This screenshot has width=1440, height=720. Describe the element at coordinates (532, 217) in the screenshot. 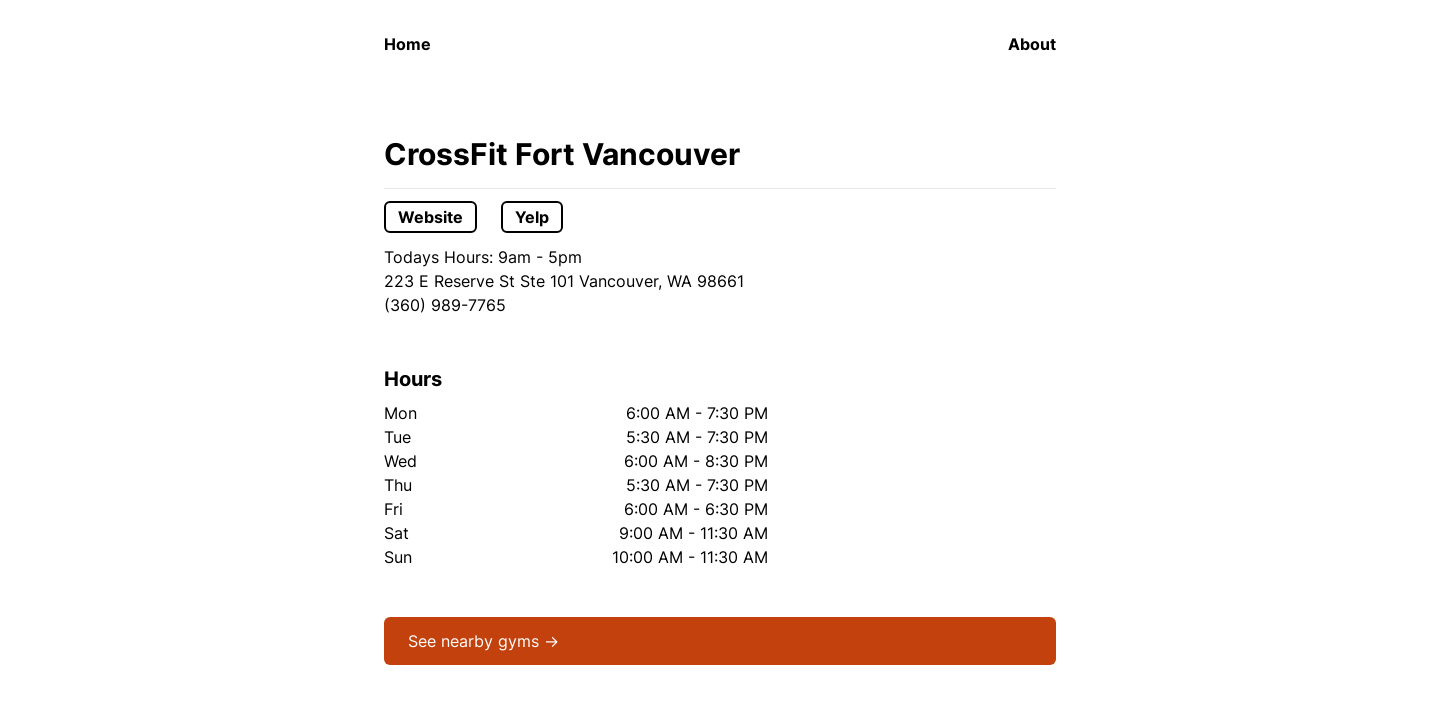

I see `Yelp` at that location.